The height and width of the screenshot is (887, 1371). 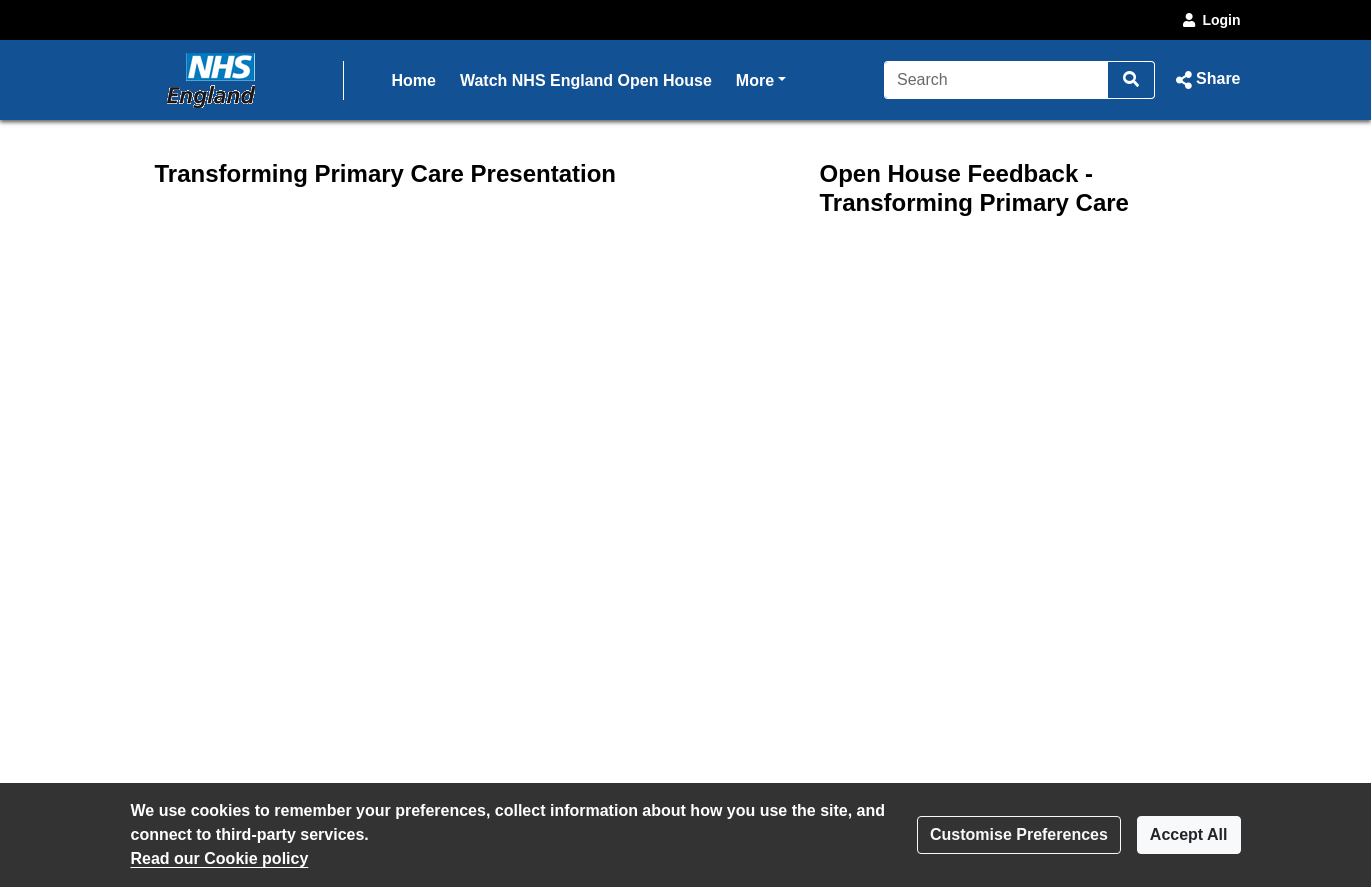 I want to click on Read our Cookie policy, so click(x=220, y=858).